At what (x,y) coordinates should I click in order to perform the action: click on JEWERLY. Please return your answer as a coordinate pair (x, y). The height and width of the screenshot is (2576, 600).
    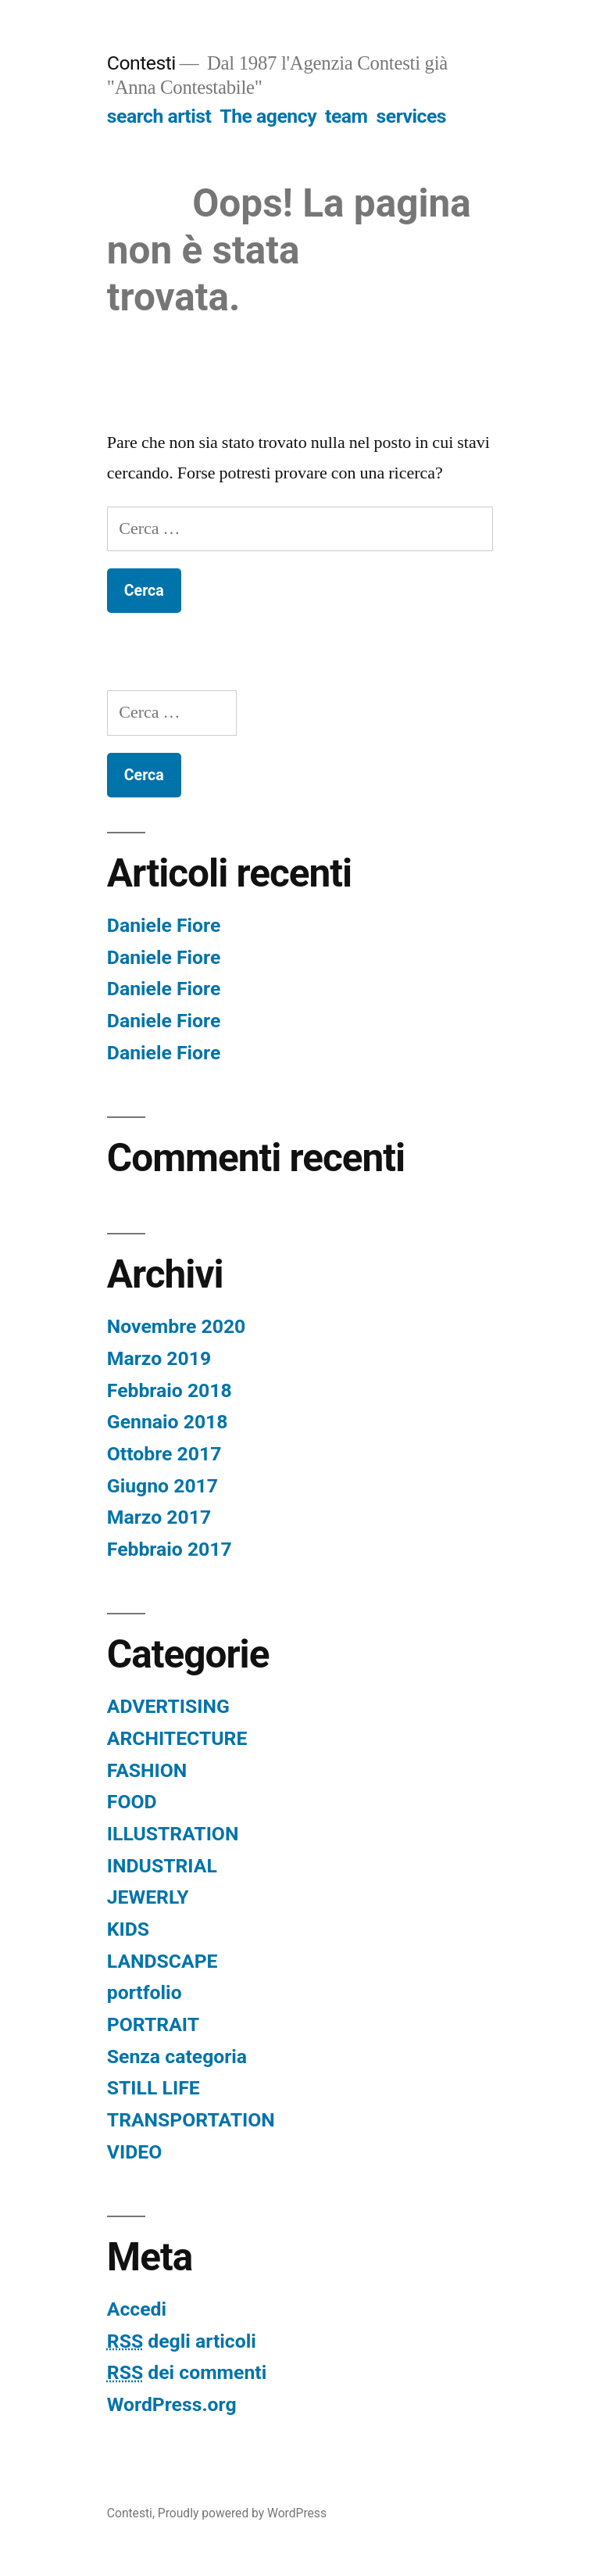
    Looking at the image, I should click on (148, 1897).